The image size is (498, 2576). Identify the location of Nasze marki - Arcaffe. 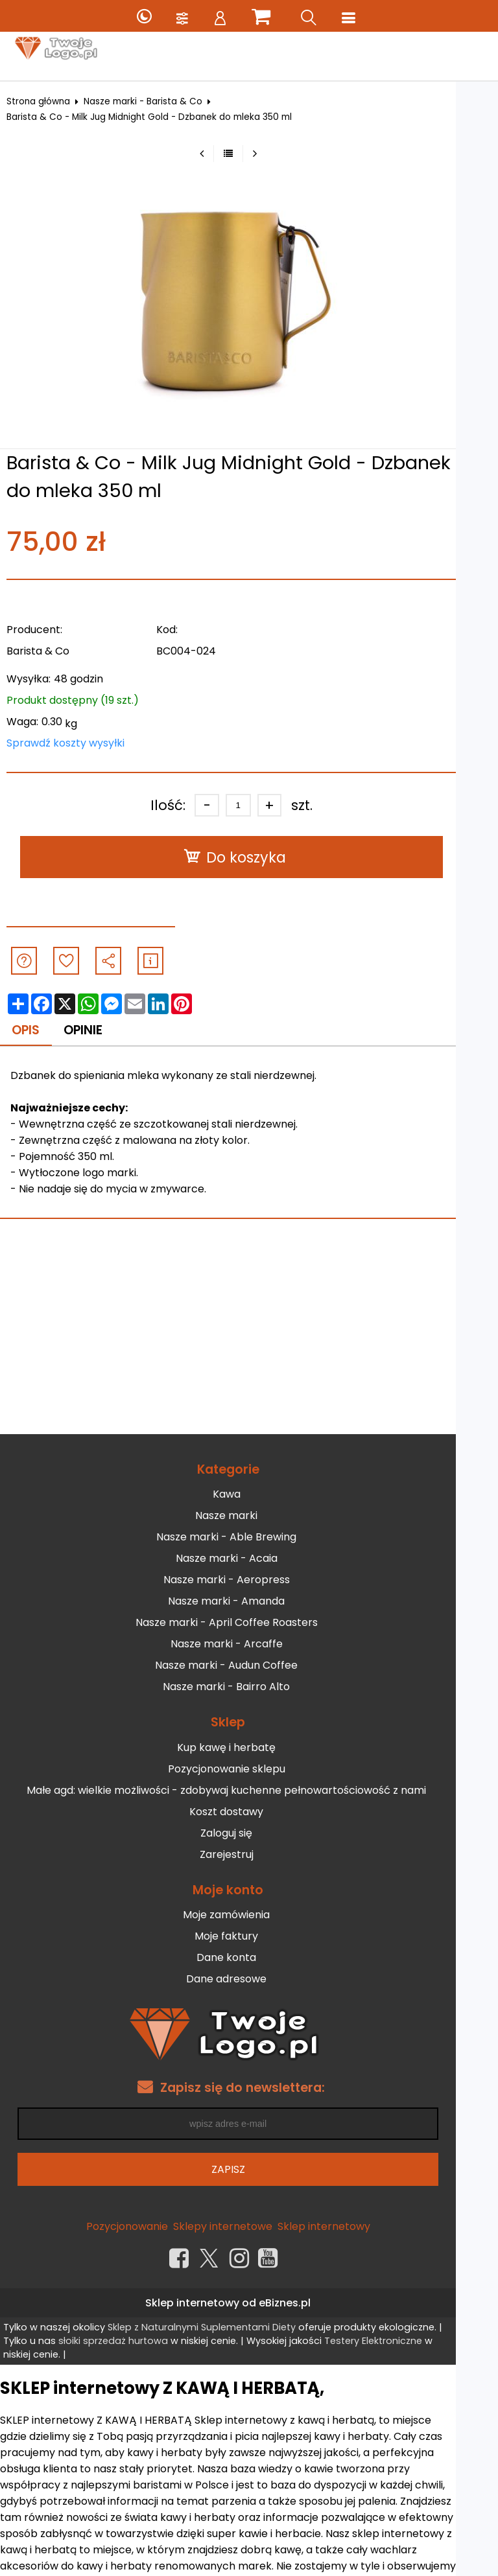
(247, 1644).